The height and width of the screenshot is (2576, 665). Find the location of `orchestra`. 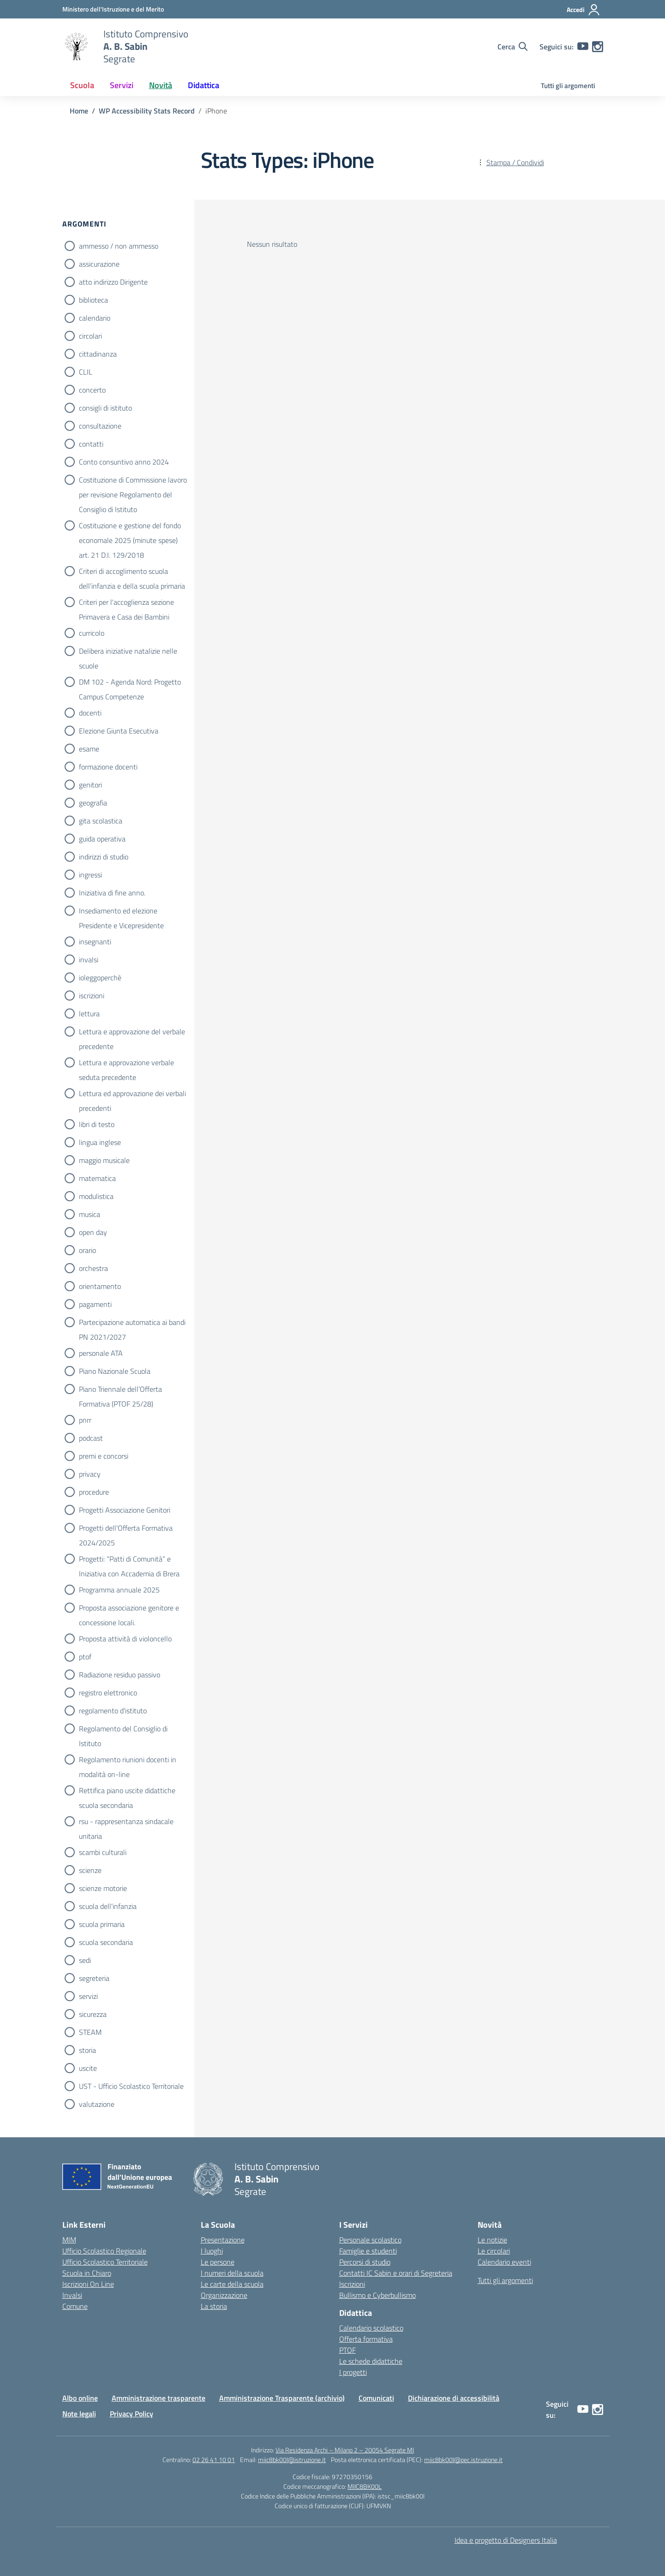

orchestra is located at coordinates (93, 1268).